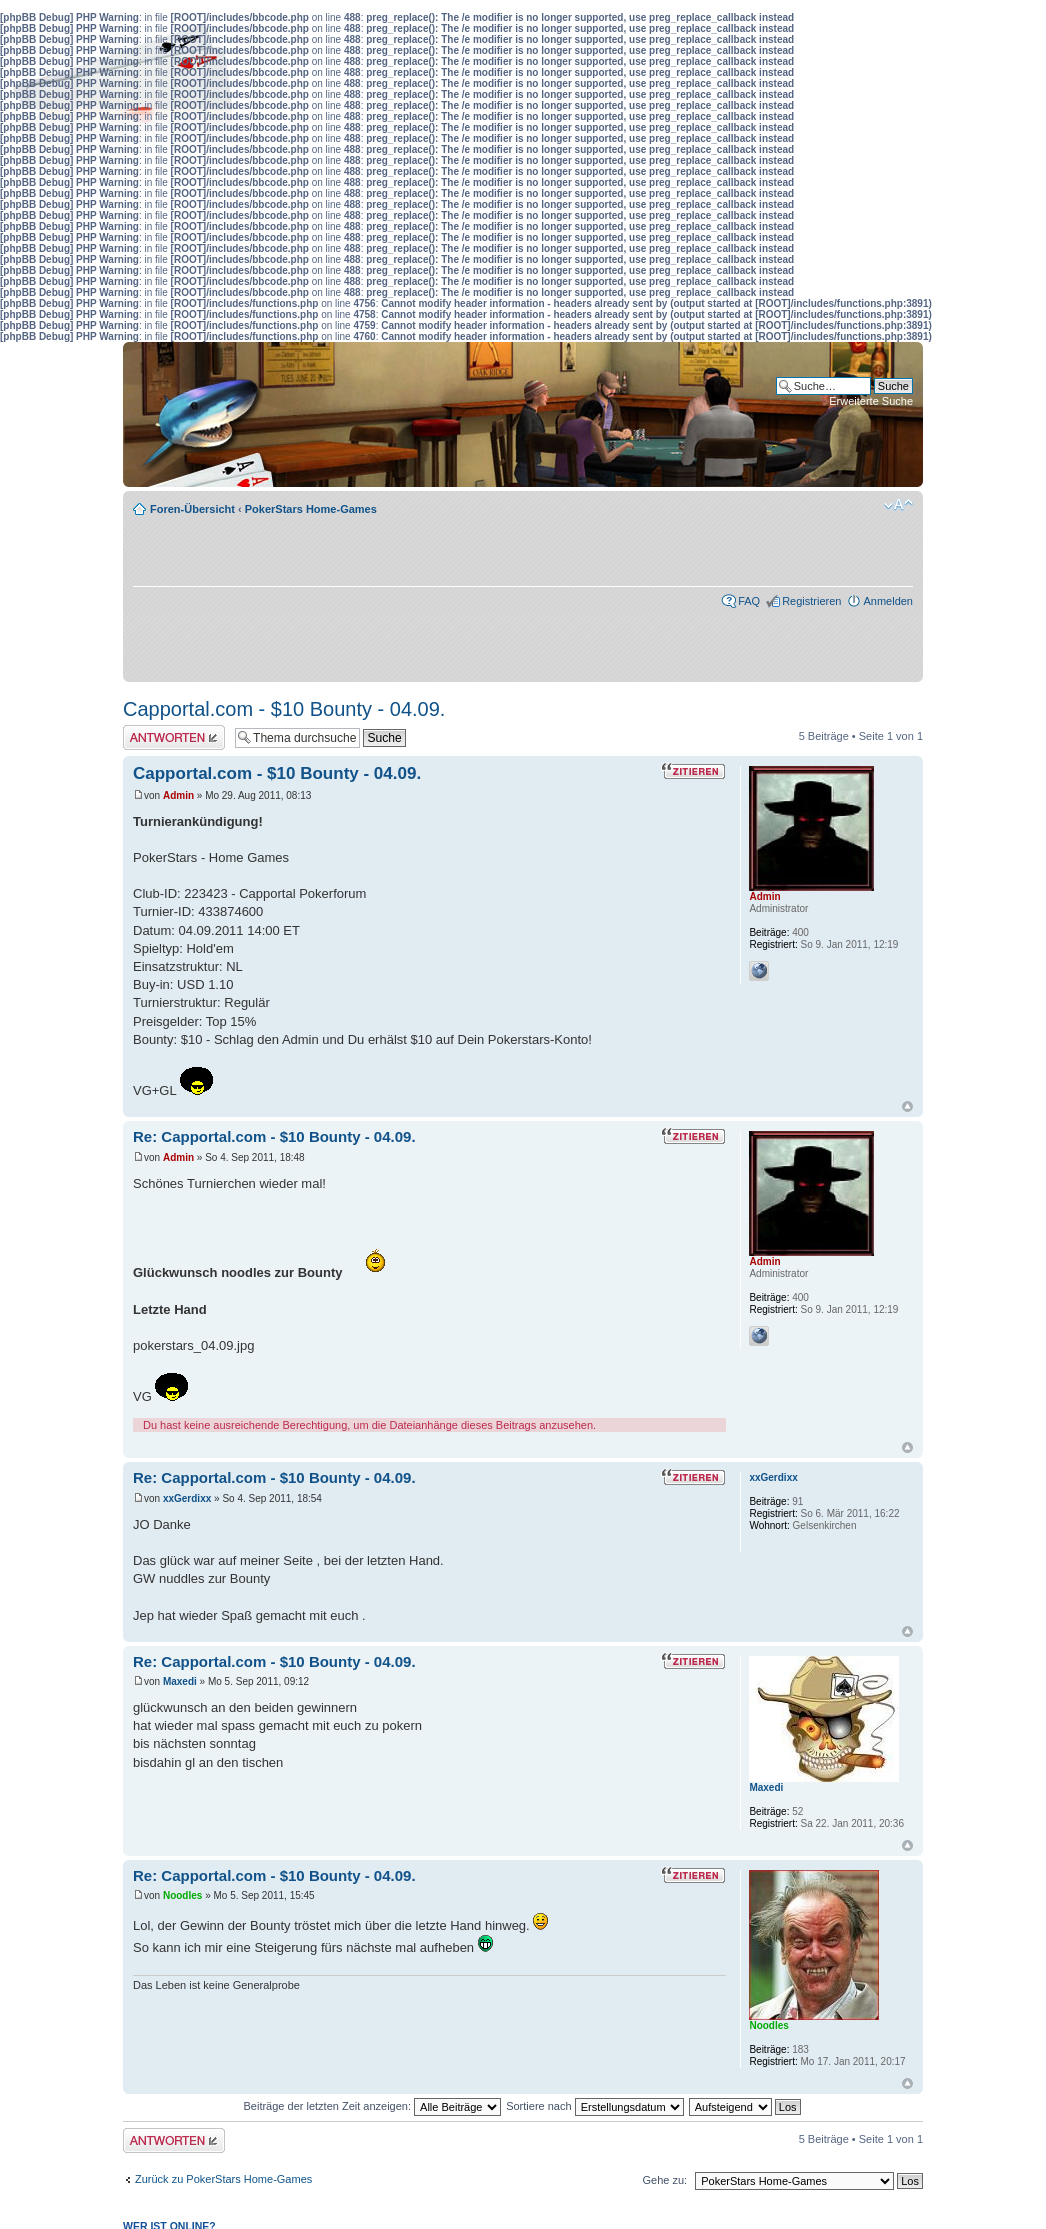 Image resolution: width=1046 pixels, height=2229 pixels. Describe the element at coordinates (284, 709) in the screenshot. I see `Capportal.com - $10 Bounty - 04.09.` at that location.